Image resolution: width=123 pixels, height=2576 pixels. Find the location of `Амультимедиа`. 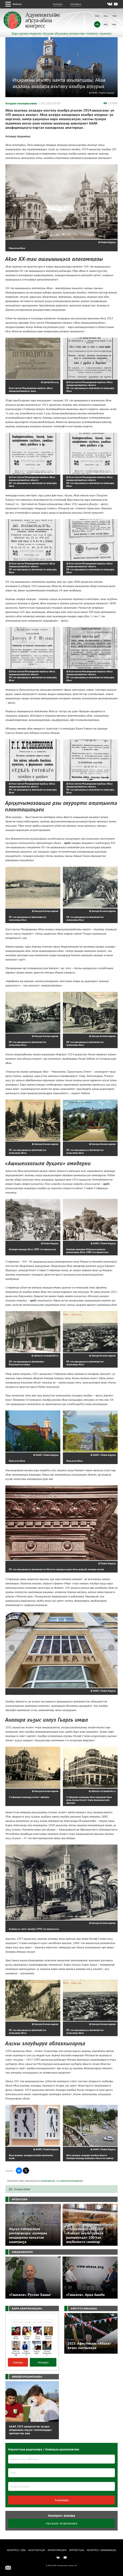

Амультимедиа is located at coordinates (57, 2550).